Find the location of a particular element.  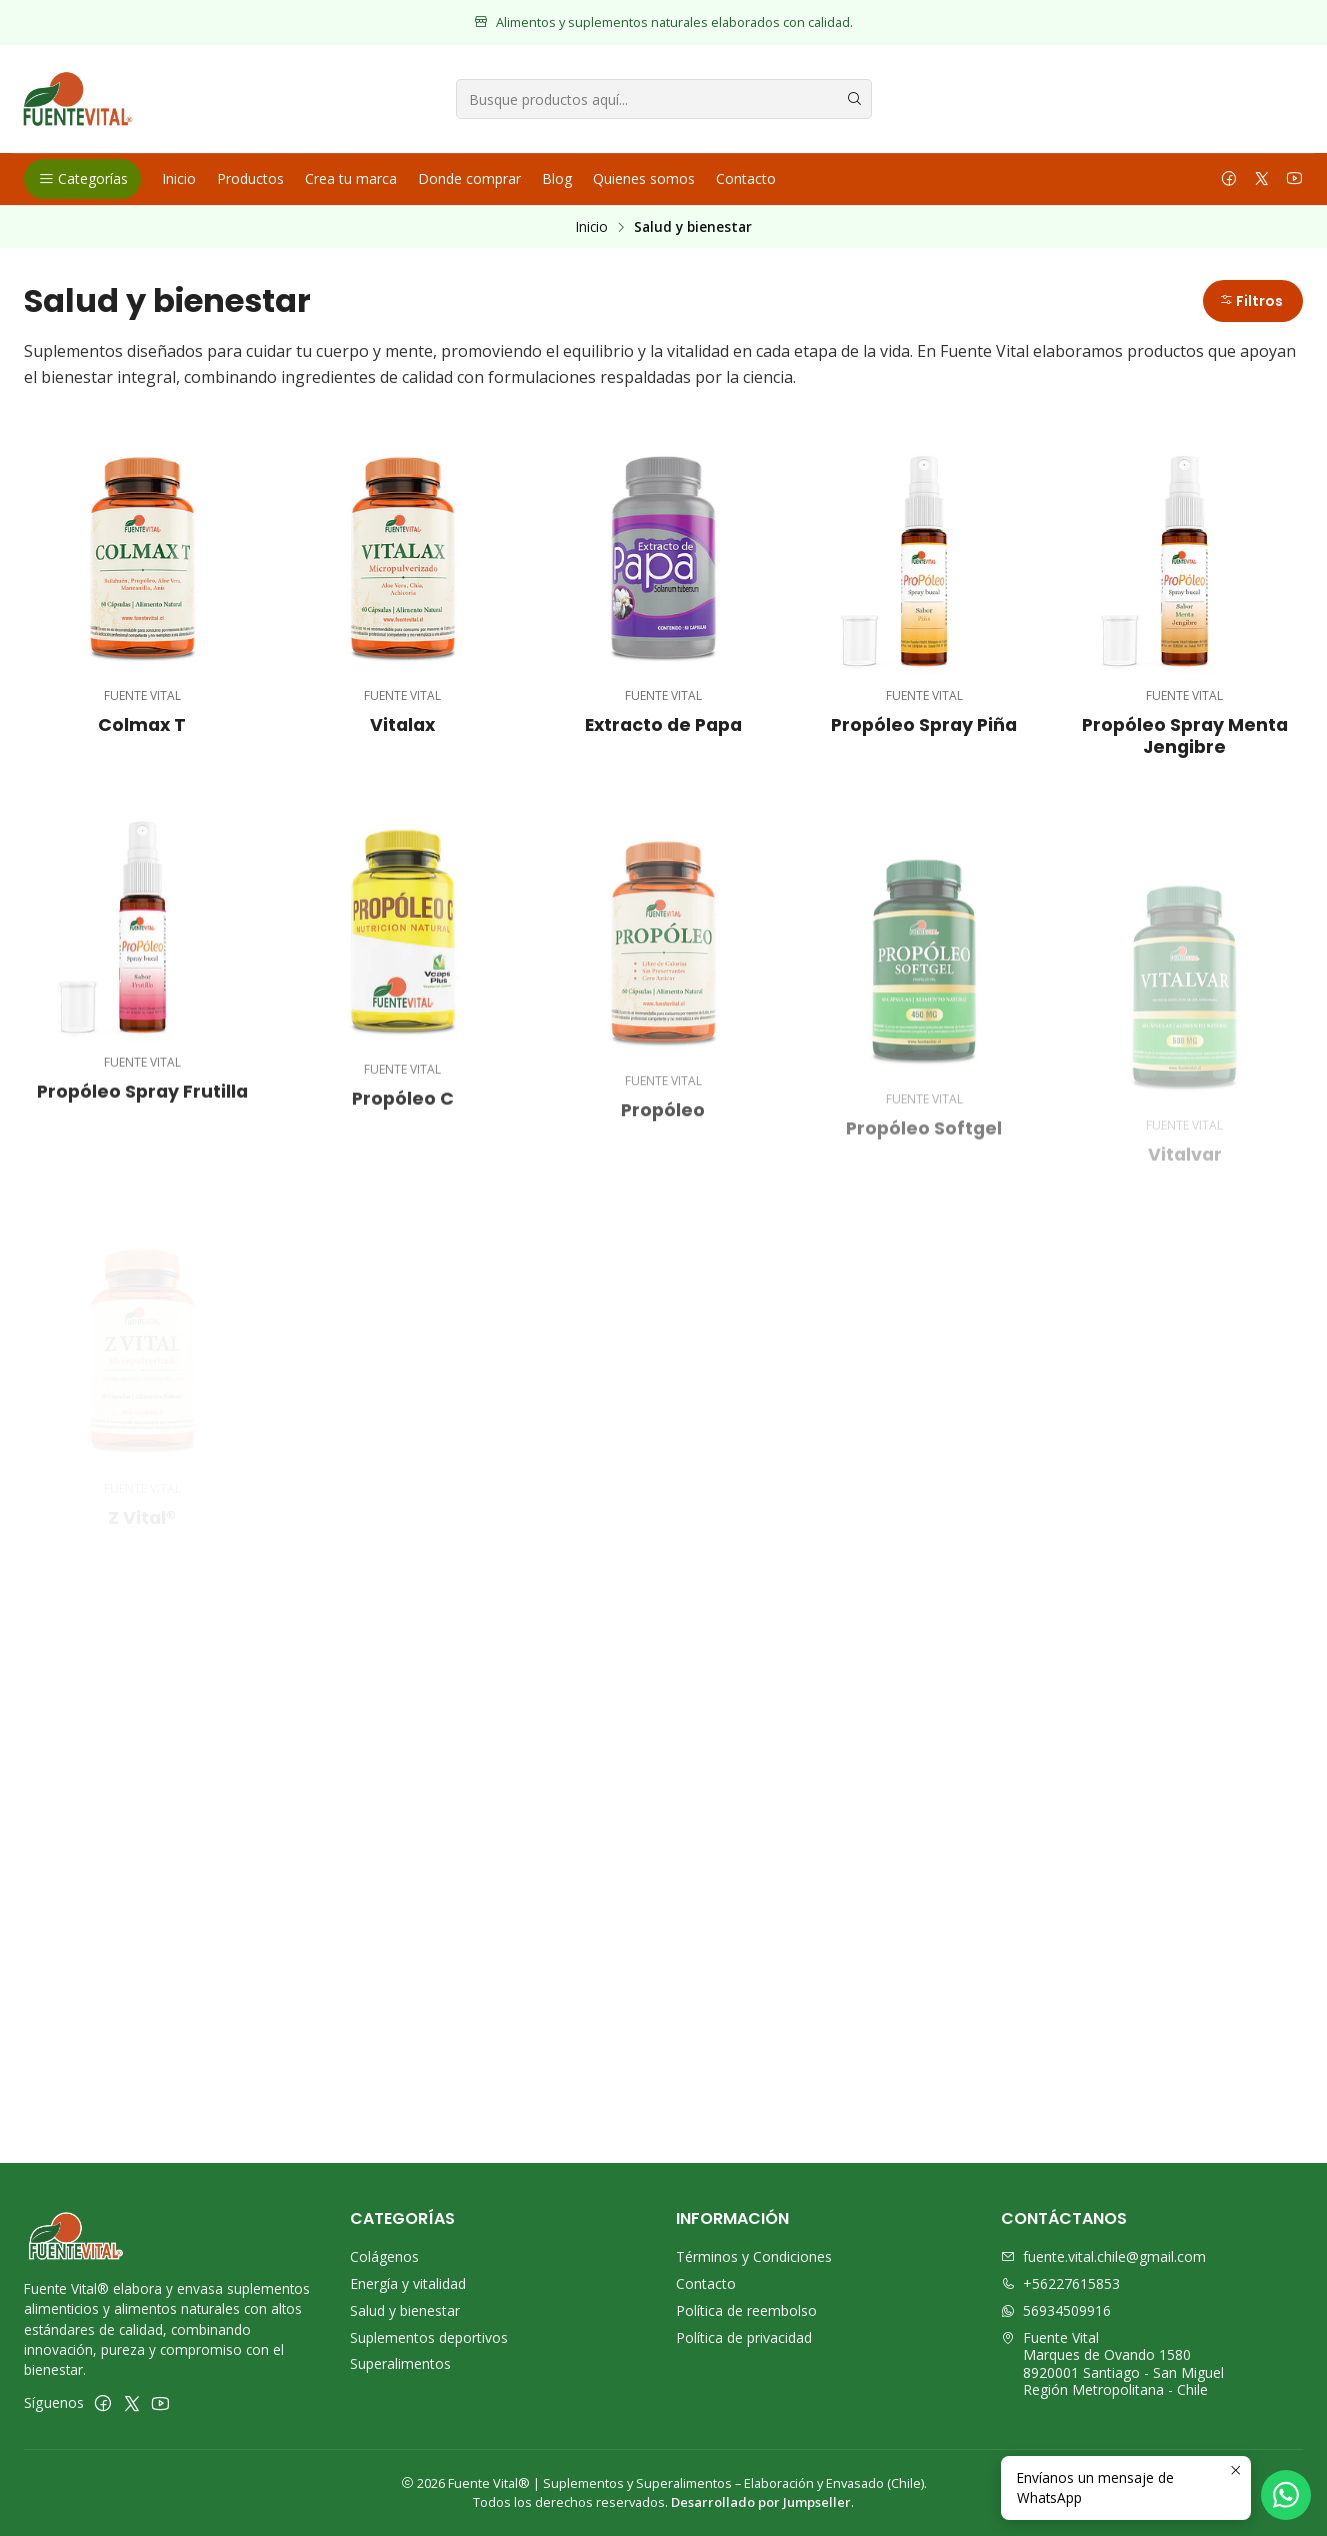

Colmax T is located at coordinates (142, 725).